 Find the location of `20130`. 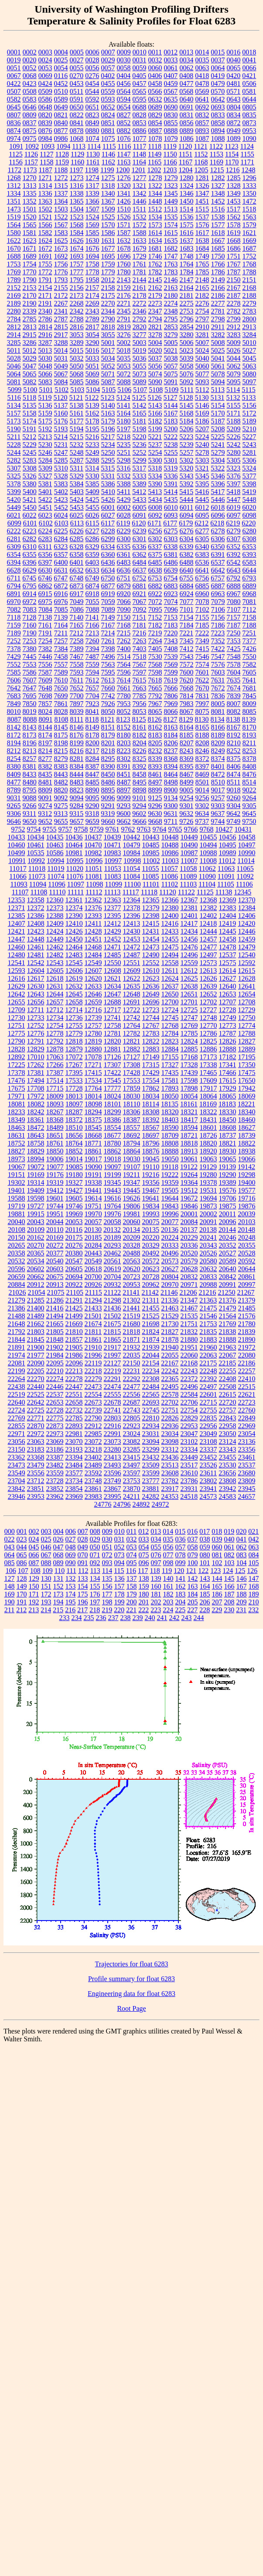

20130 is located at coordinates (93, 1229).